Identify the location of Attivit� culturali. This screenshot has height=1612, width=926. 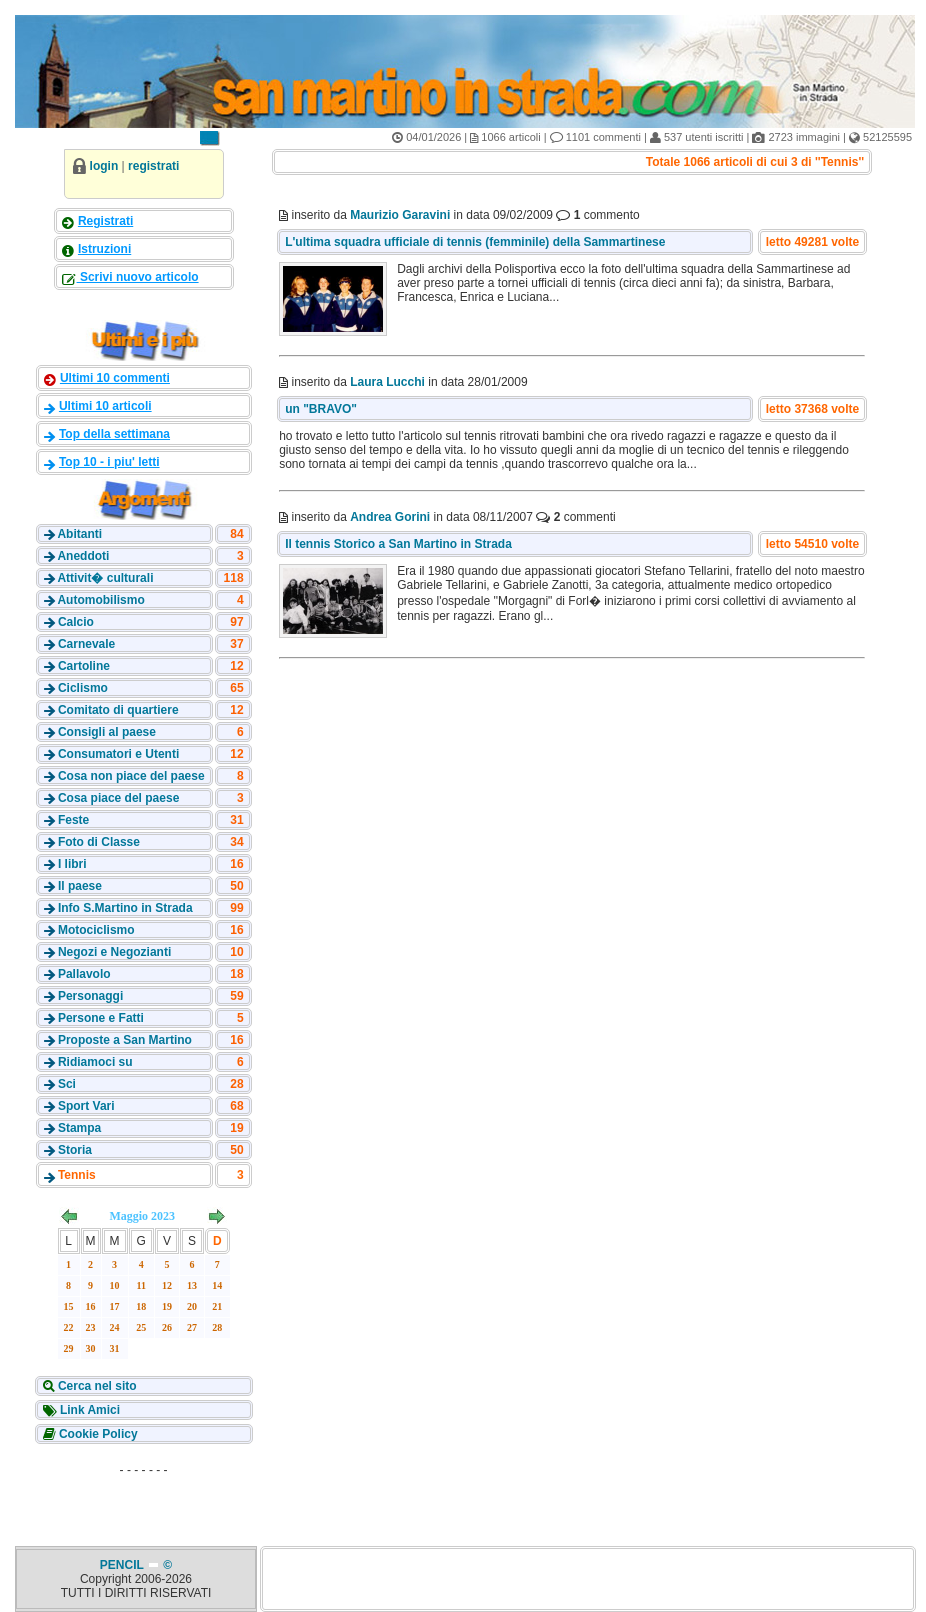
(105, 578).